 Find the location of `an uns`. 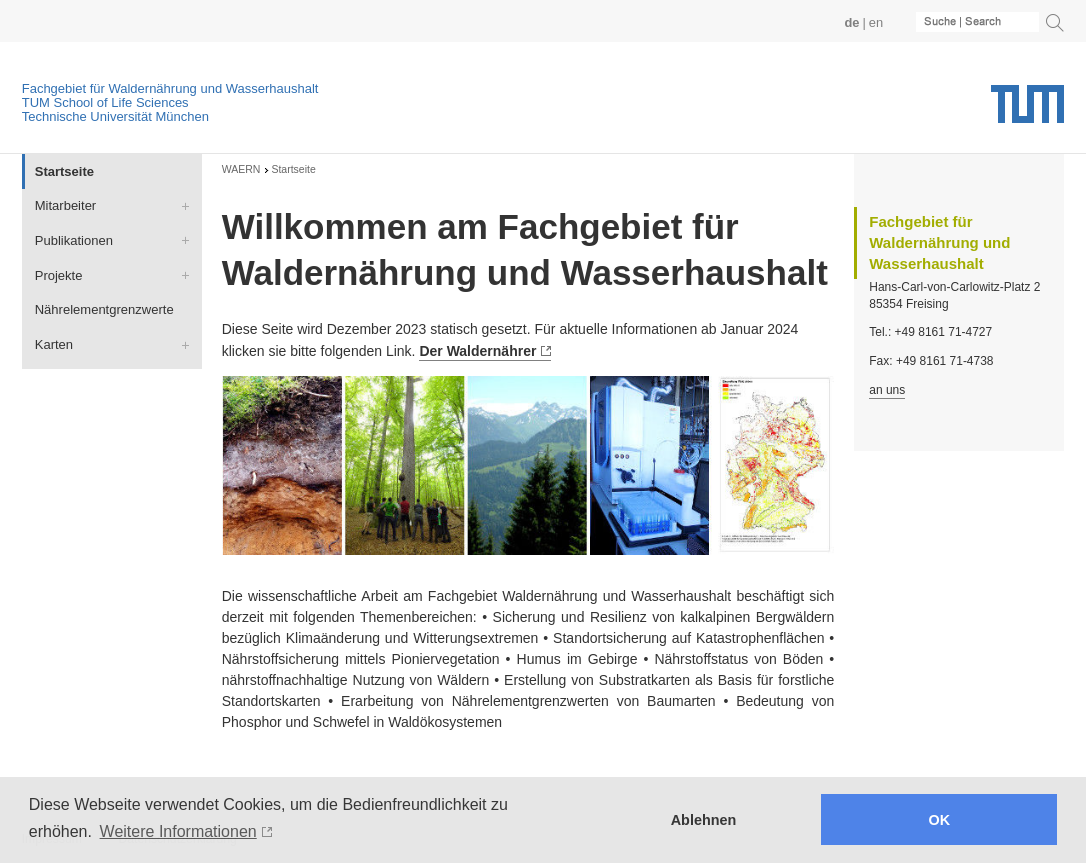

an uns is located at coordinates (887, 390).